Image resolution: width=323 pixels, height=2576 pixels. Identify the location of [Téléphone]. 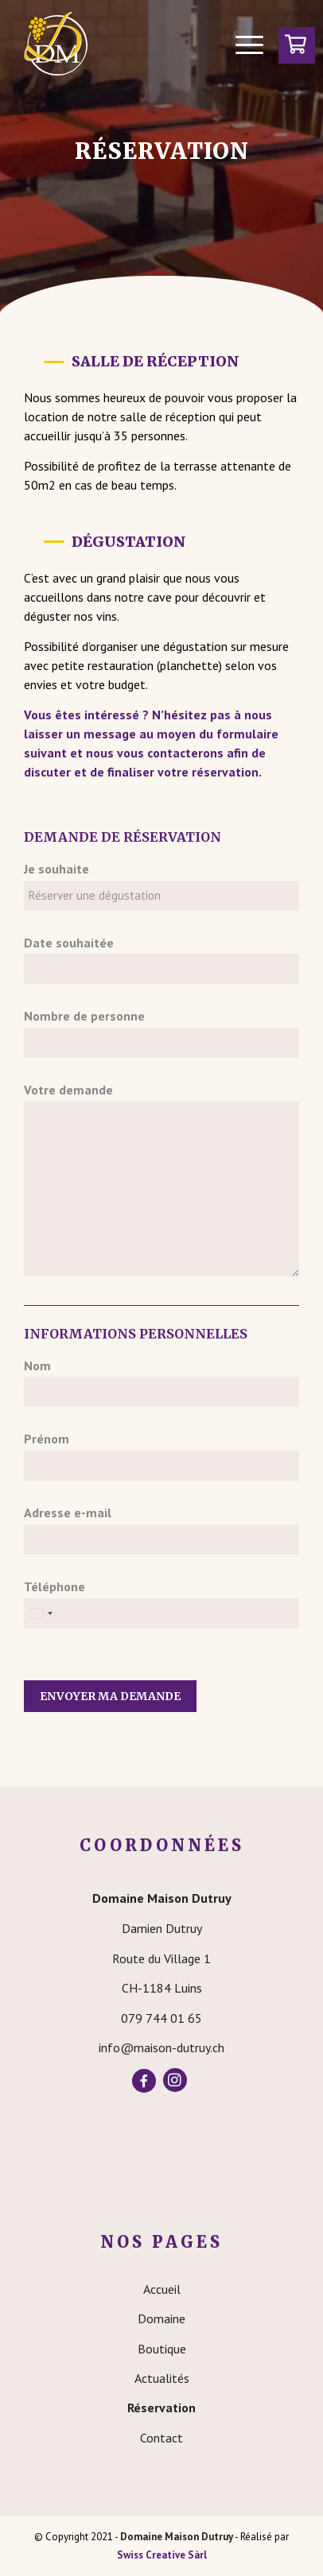
(161, 1613).